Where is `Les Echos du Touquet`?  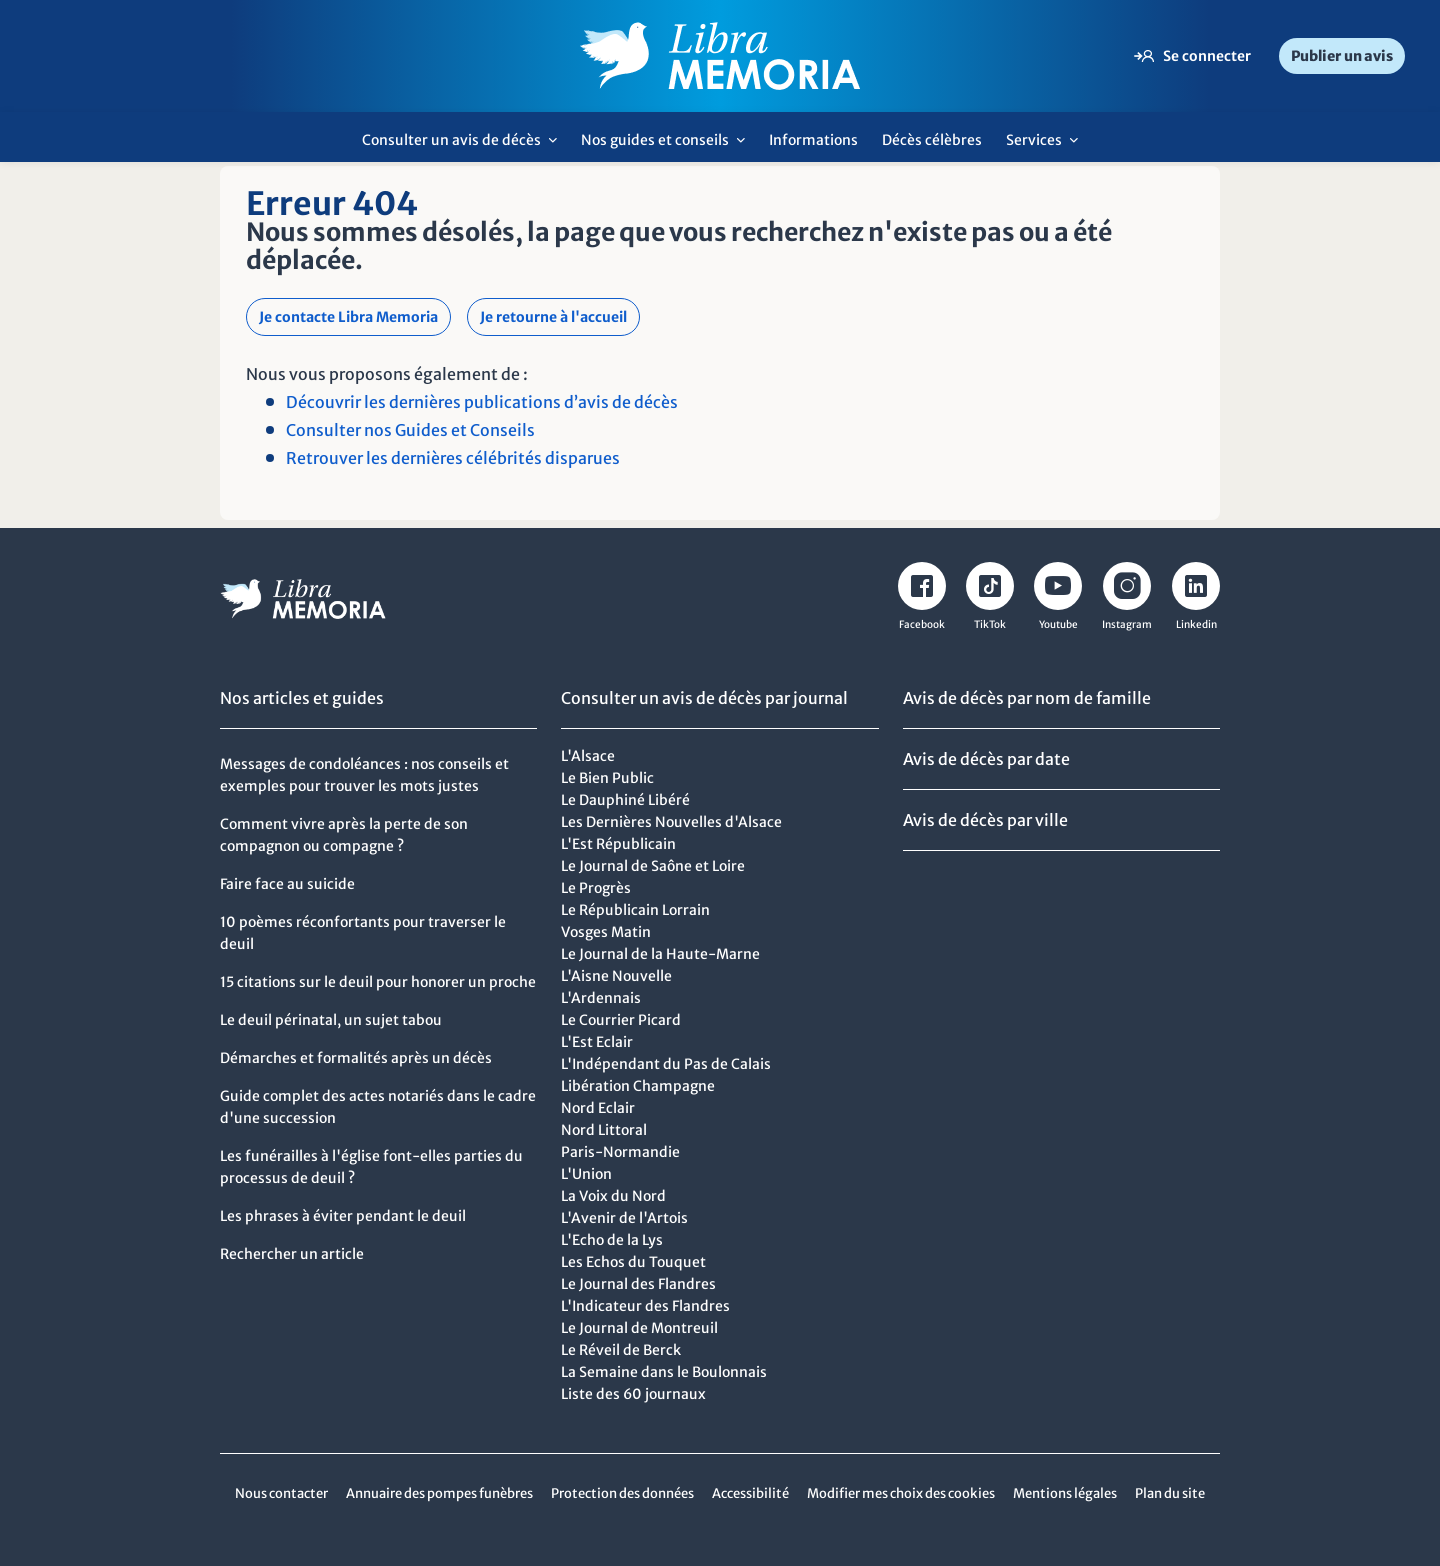
Les Echos du Touquet is located at coordinates (633, 1262).